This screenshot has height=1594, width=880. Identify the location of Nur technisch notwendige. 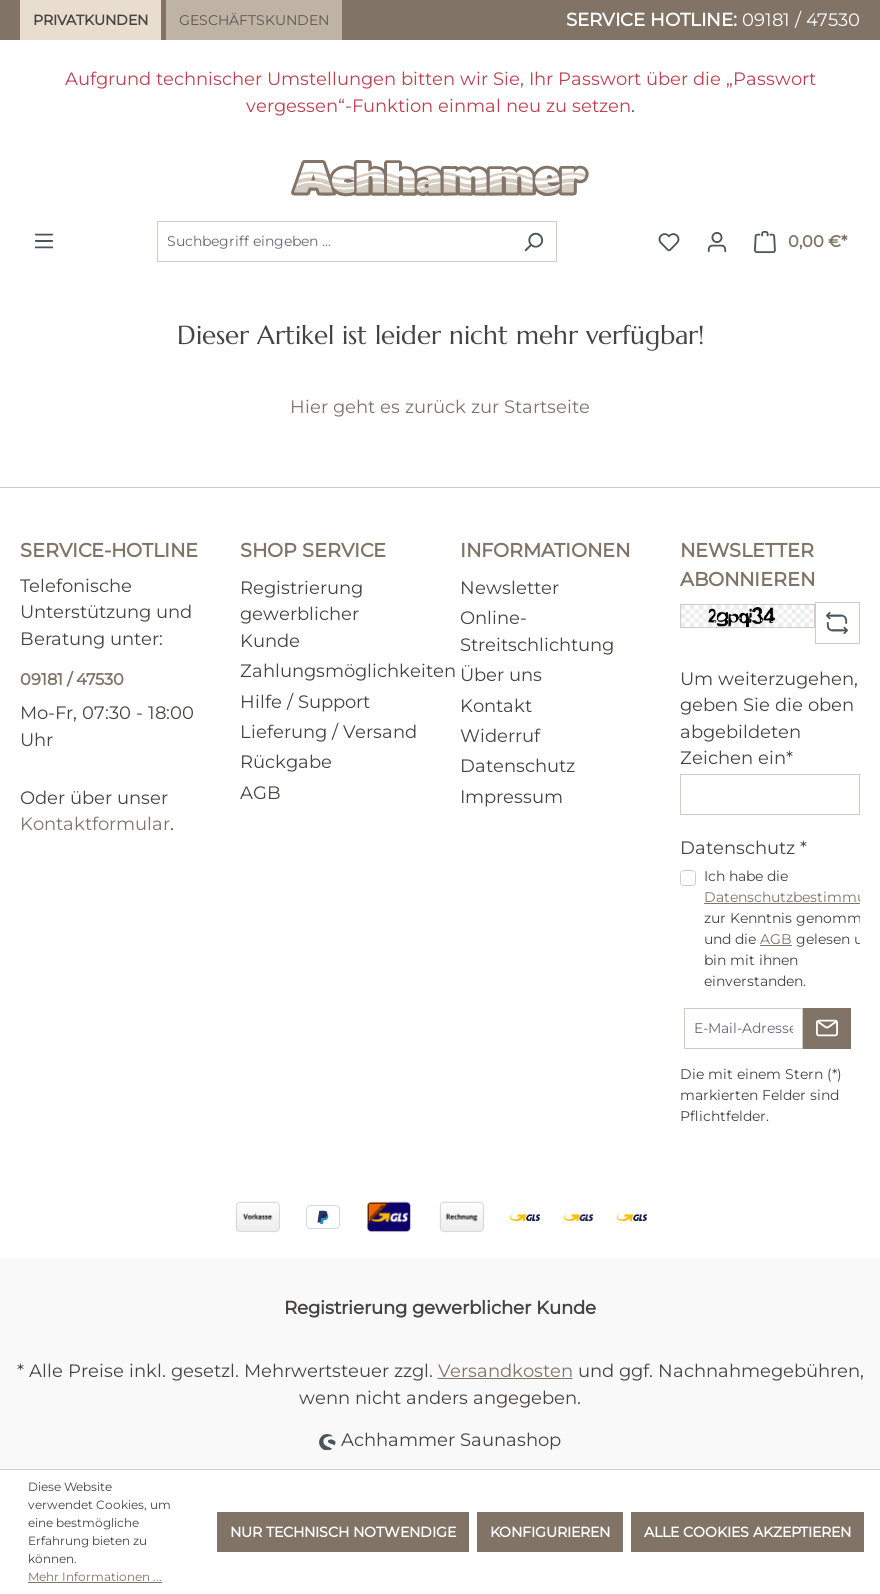
(343, 1532).